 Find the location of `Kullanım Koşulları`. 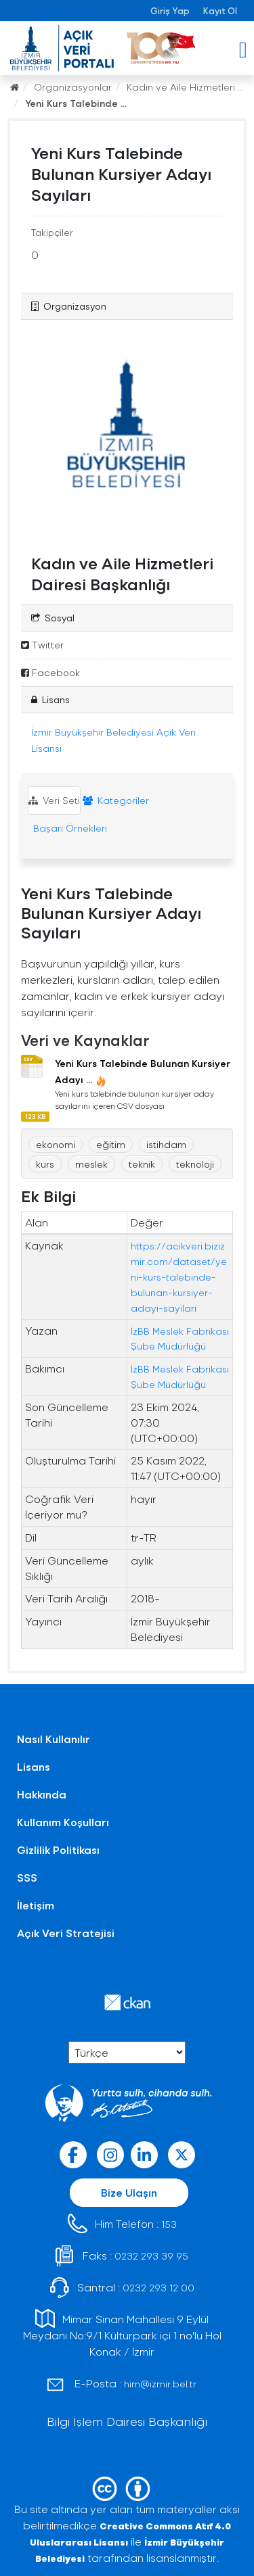

Kullanım Koşulları is located at coordinates (63, 1822).